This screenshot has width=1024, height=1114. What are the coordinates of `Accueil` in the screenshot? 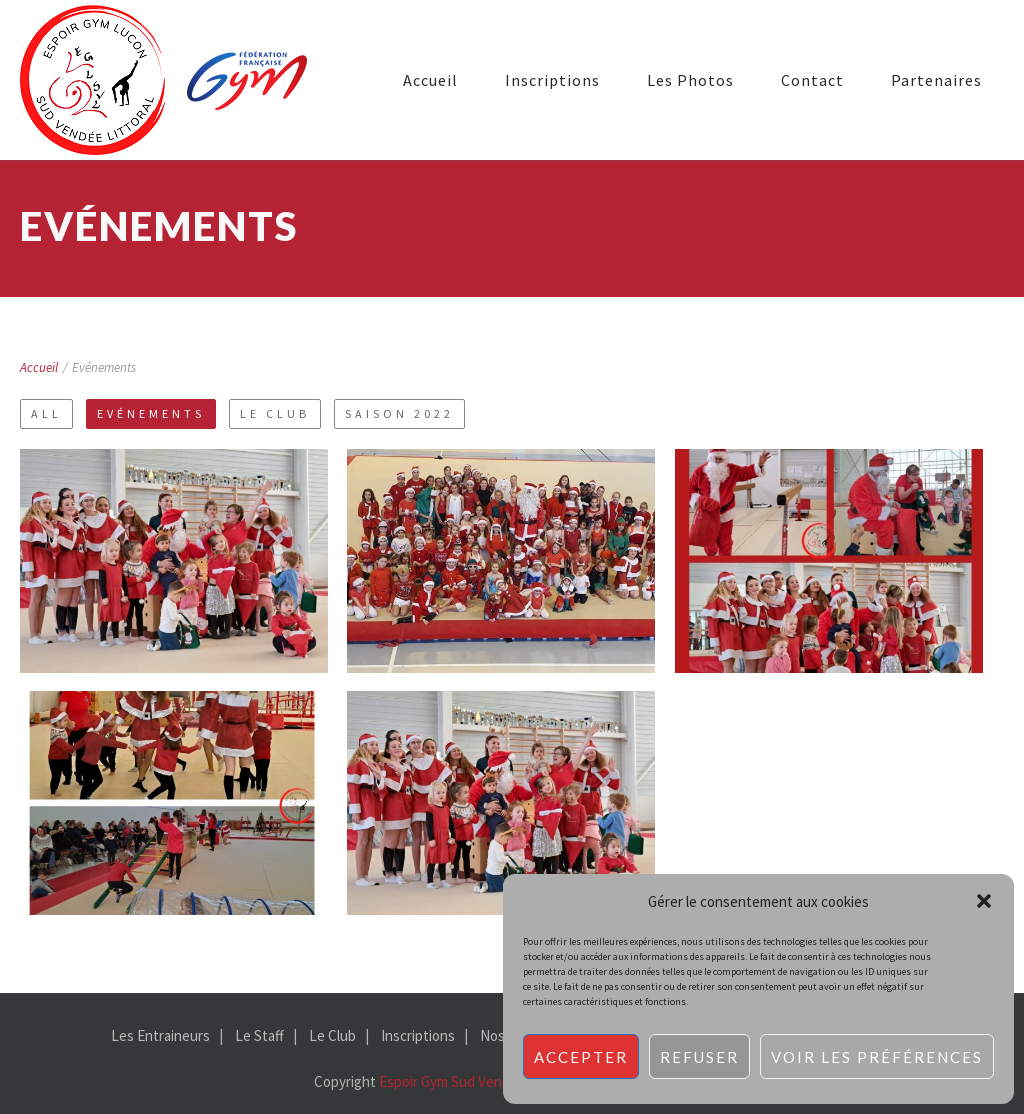 It's located at (430, 80).